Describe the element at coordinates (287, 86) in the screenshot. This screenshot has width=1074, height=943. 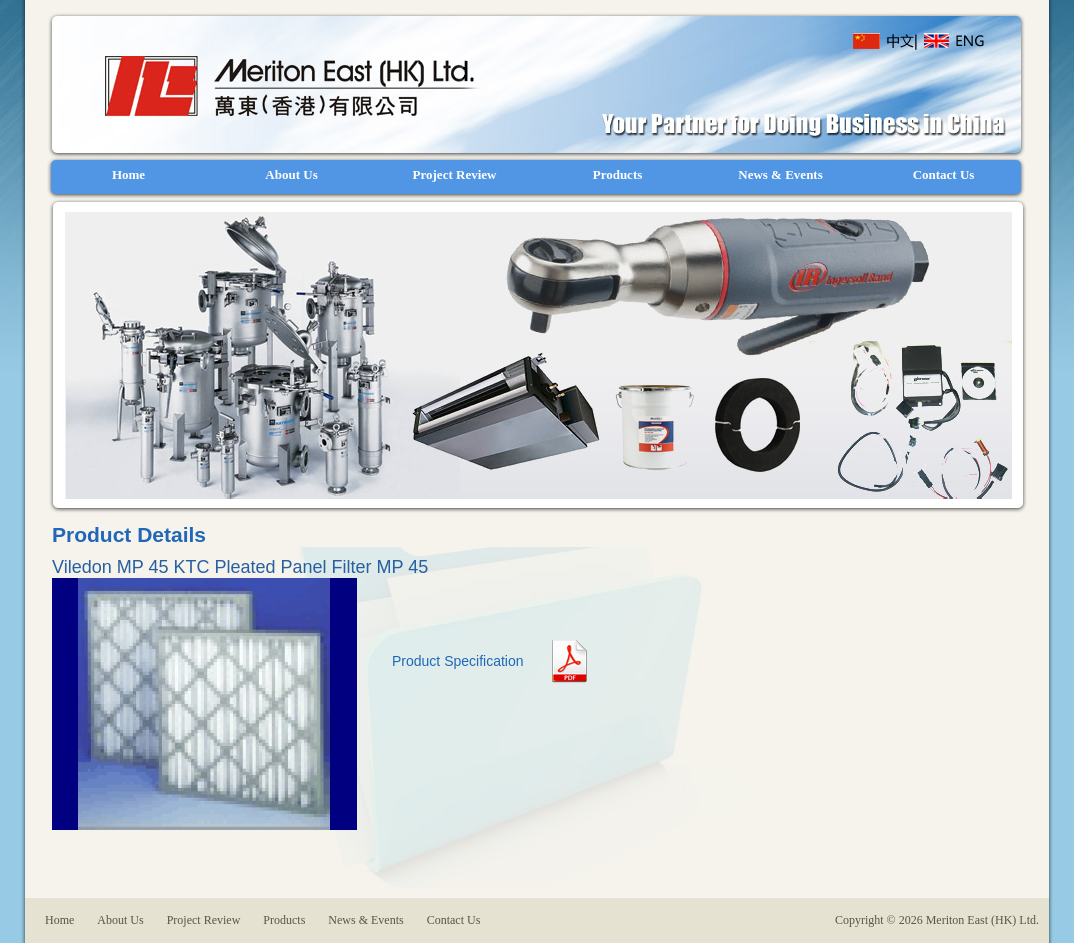
I see `Meriton East (HK) Ltd.` at that location.